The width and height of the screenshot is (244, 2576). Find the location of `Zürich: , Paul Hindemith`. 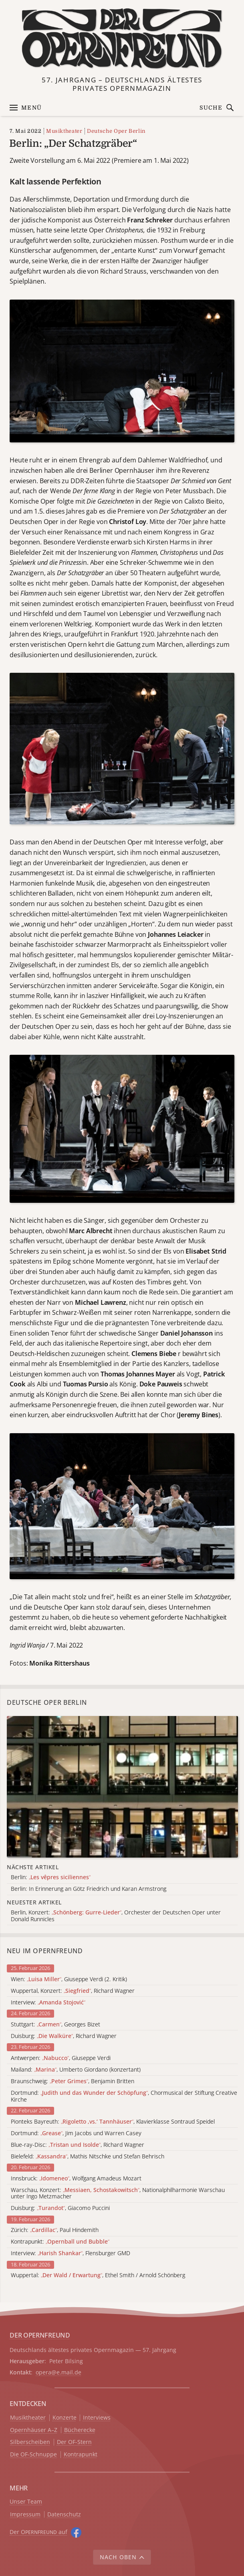

Zürich: , Paul Hindemith is located at coordinates (55, 2230).